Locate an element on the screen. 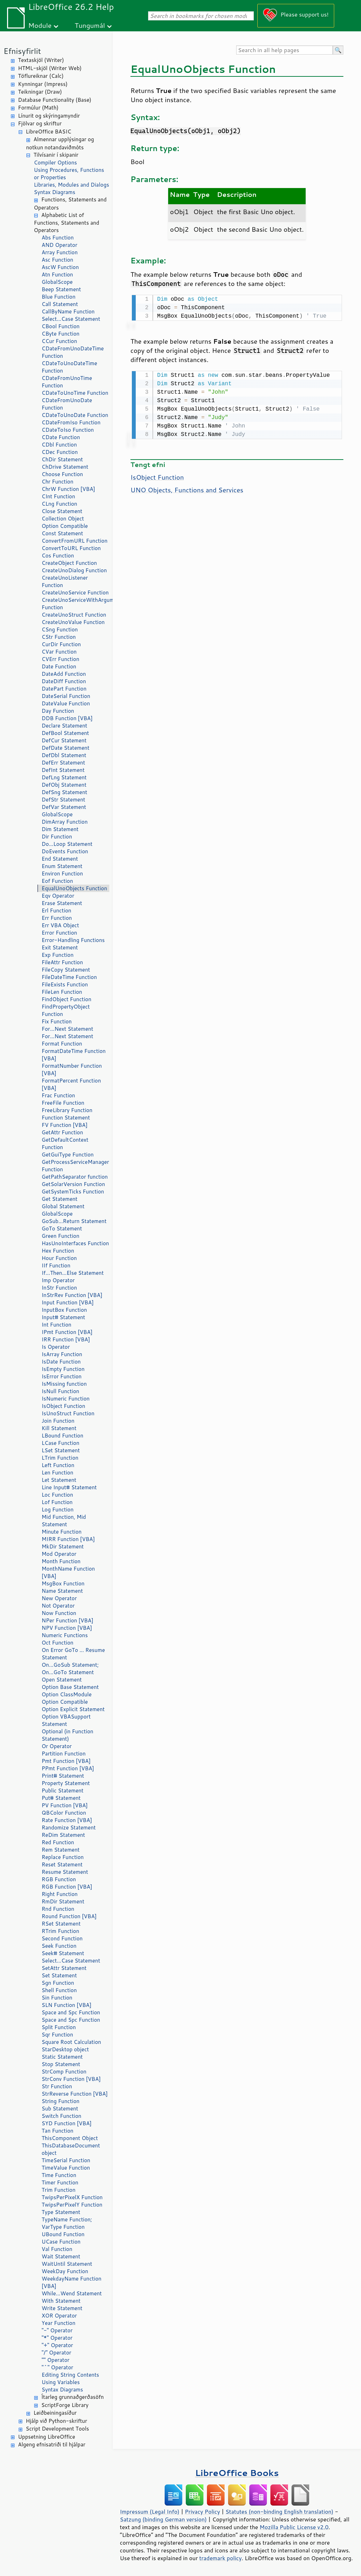  Erase Statement is located at coordinates (62, 903).